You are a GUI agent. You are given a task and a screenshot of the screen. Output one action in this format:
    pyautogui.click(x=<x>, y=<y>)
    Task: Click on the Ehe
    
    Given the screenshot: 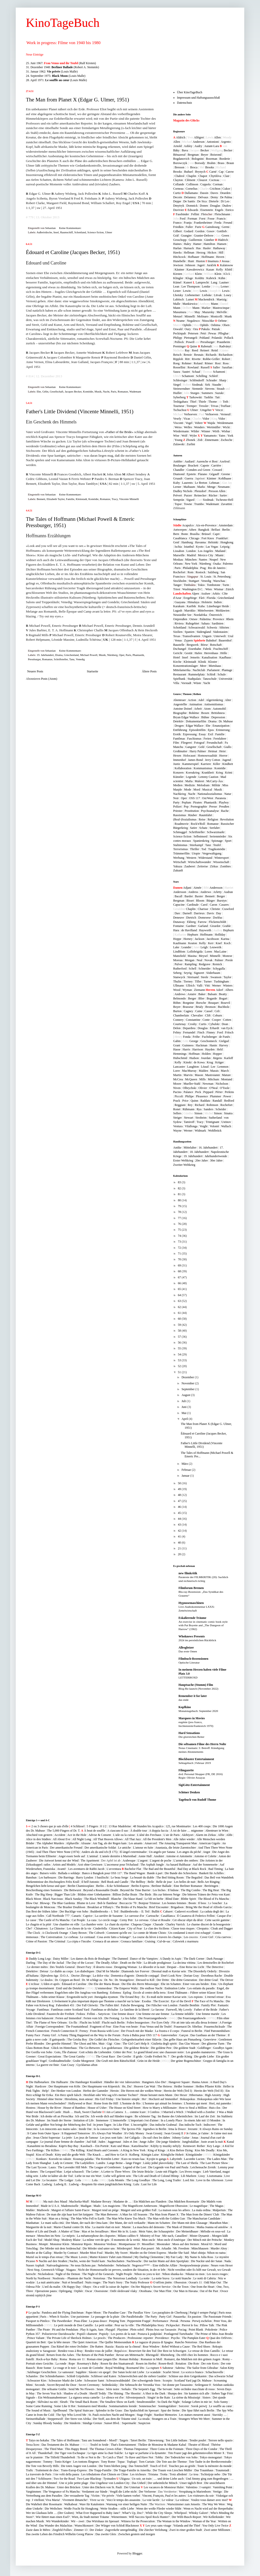 What is the action you would take?
    pyautogui.click(x=39, y=391)
    